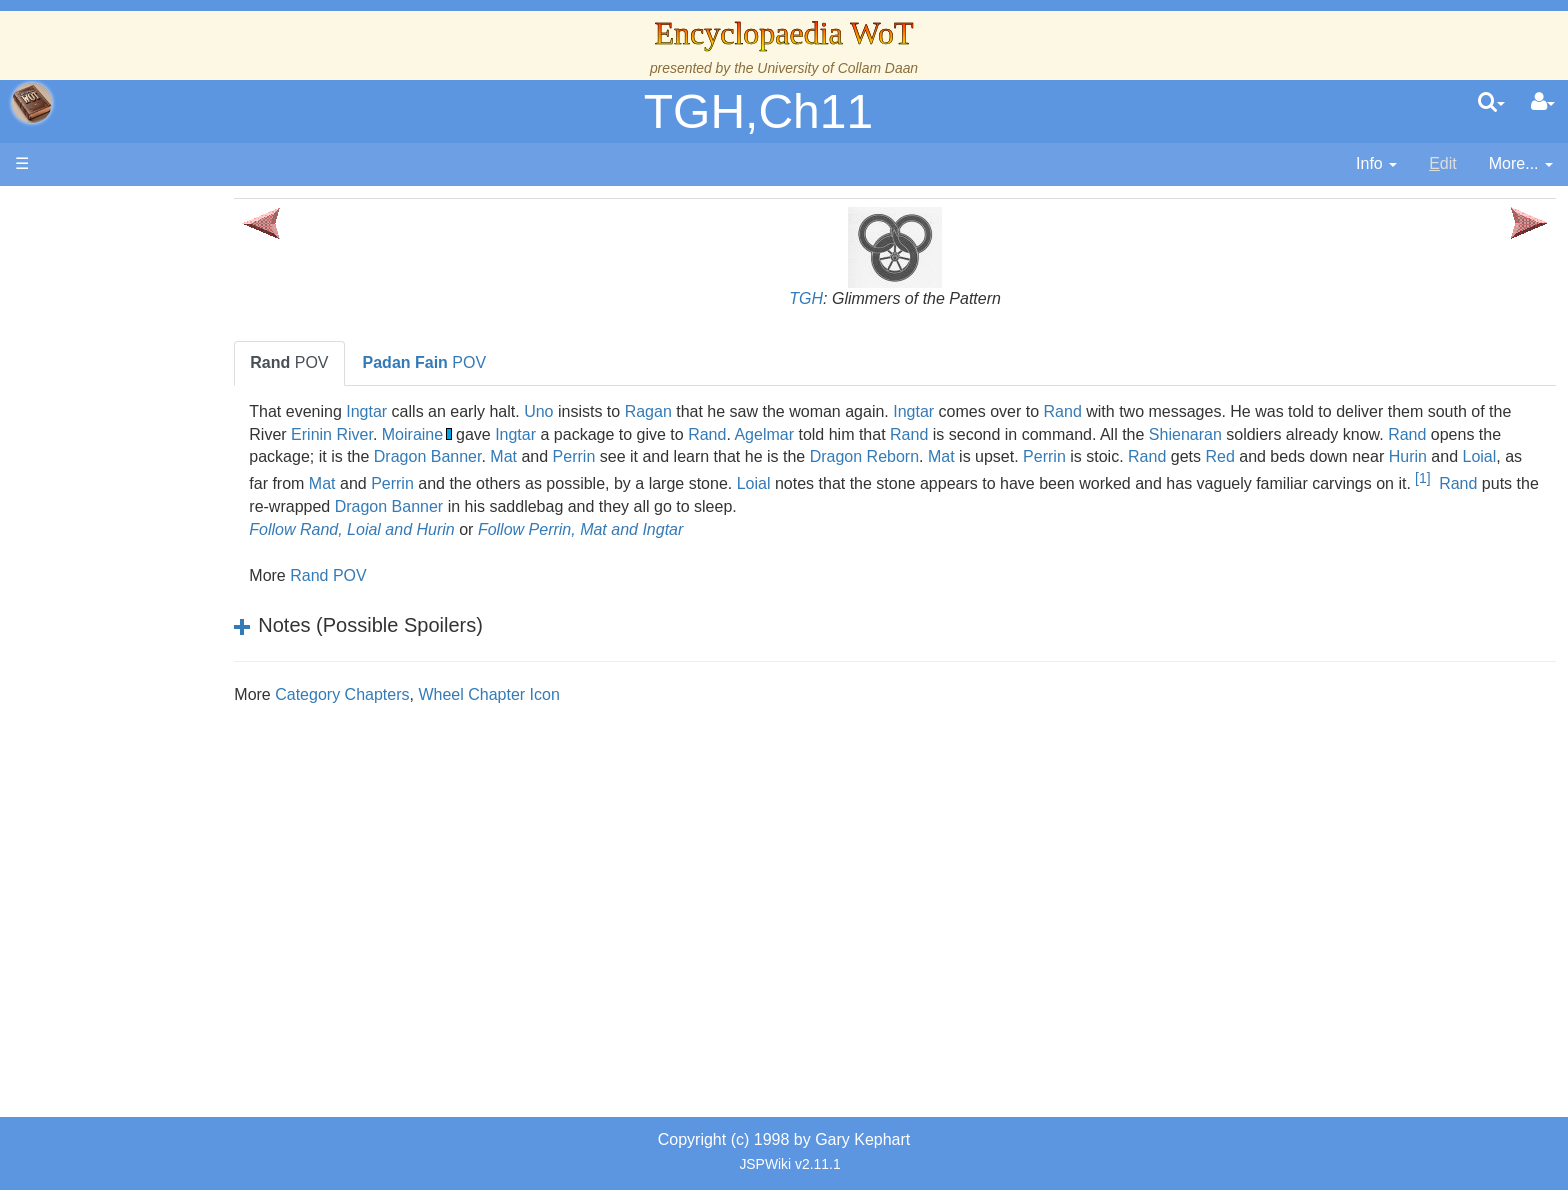  What do you see at coordinates (142, 744) in the screenshot?
I see `Tel'aran'rhiod` at bounding box center [142, 744].